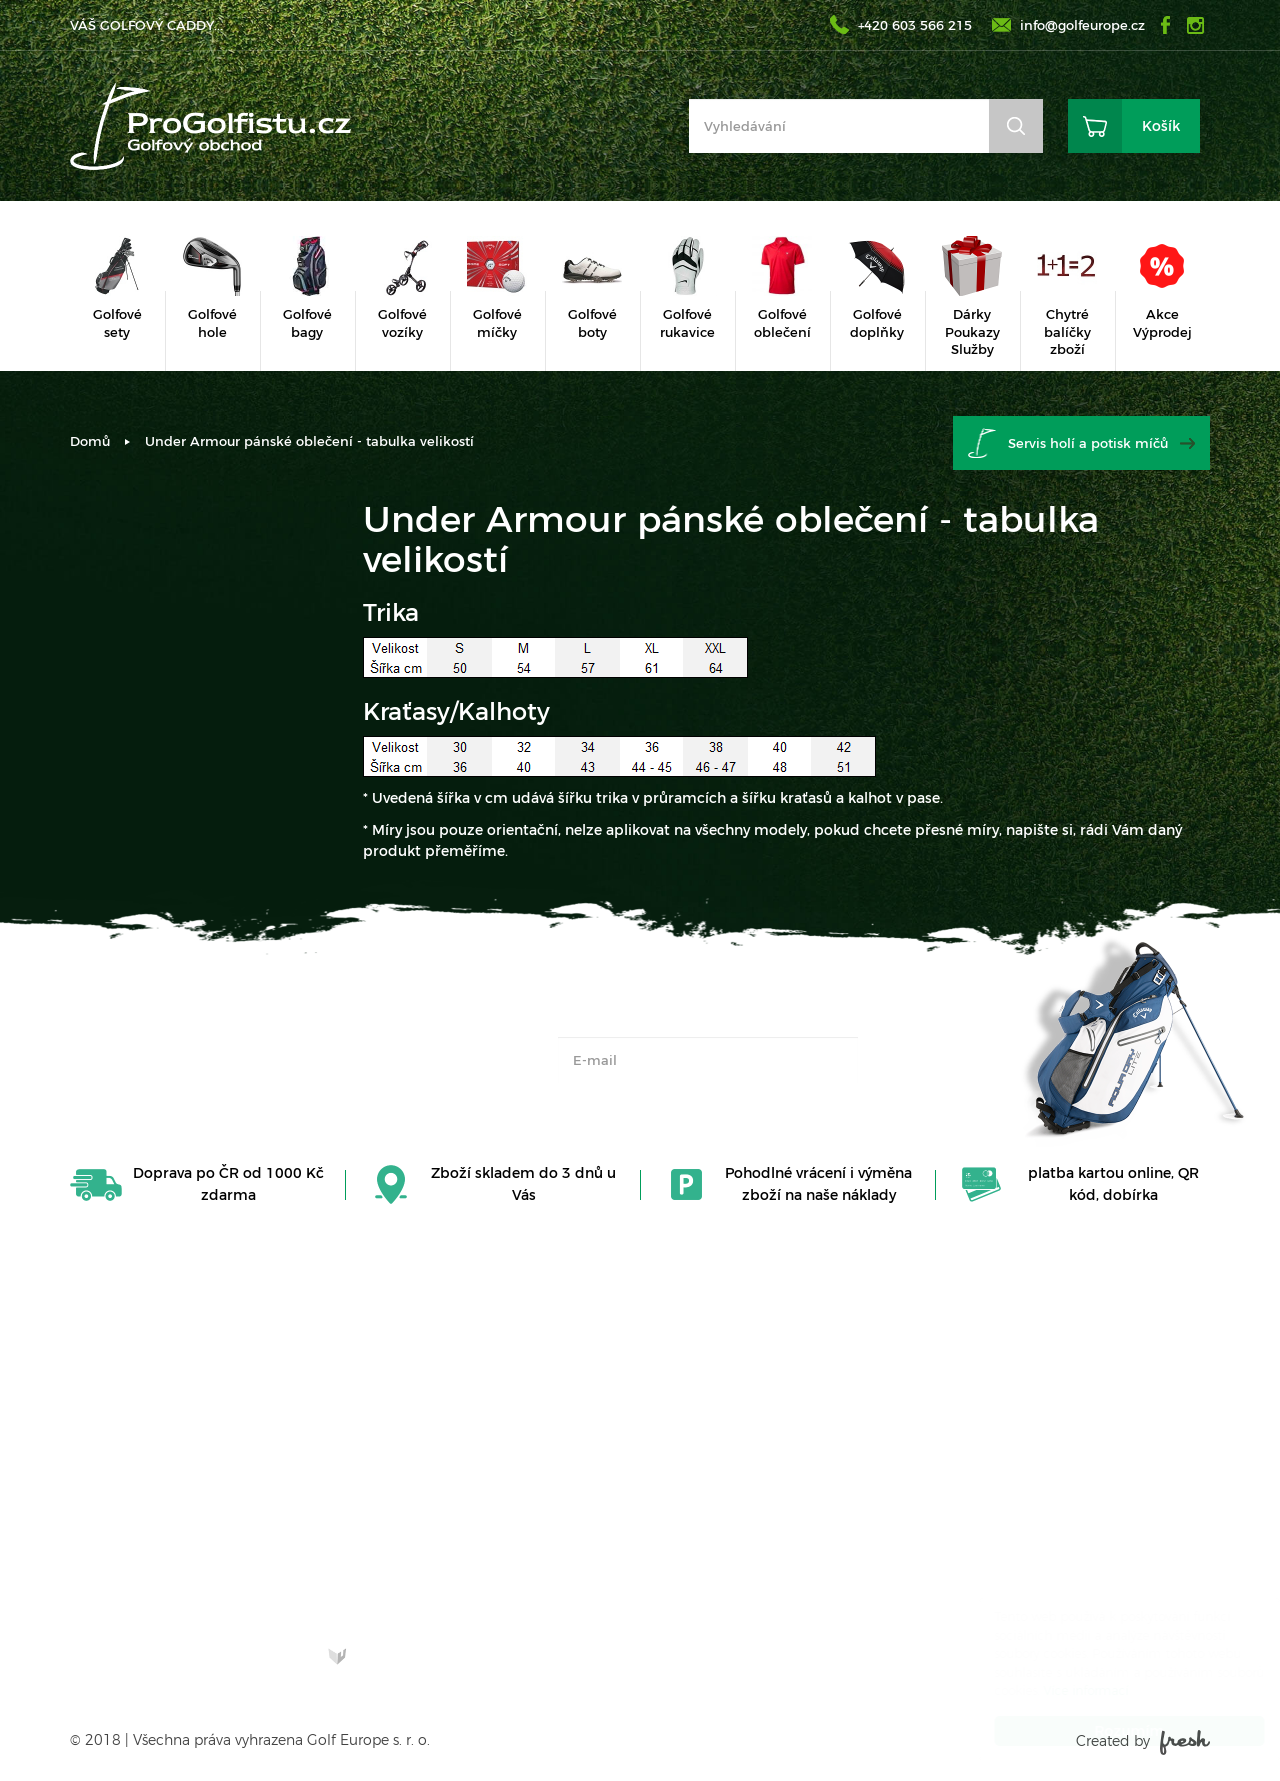  I want to click on Rozumím, so click(1110, 1731).